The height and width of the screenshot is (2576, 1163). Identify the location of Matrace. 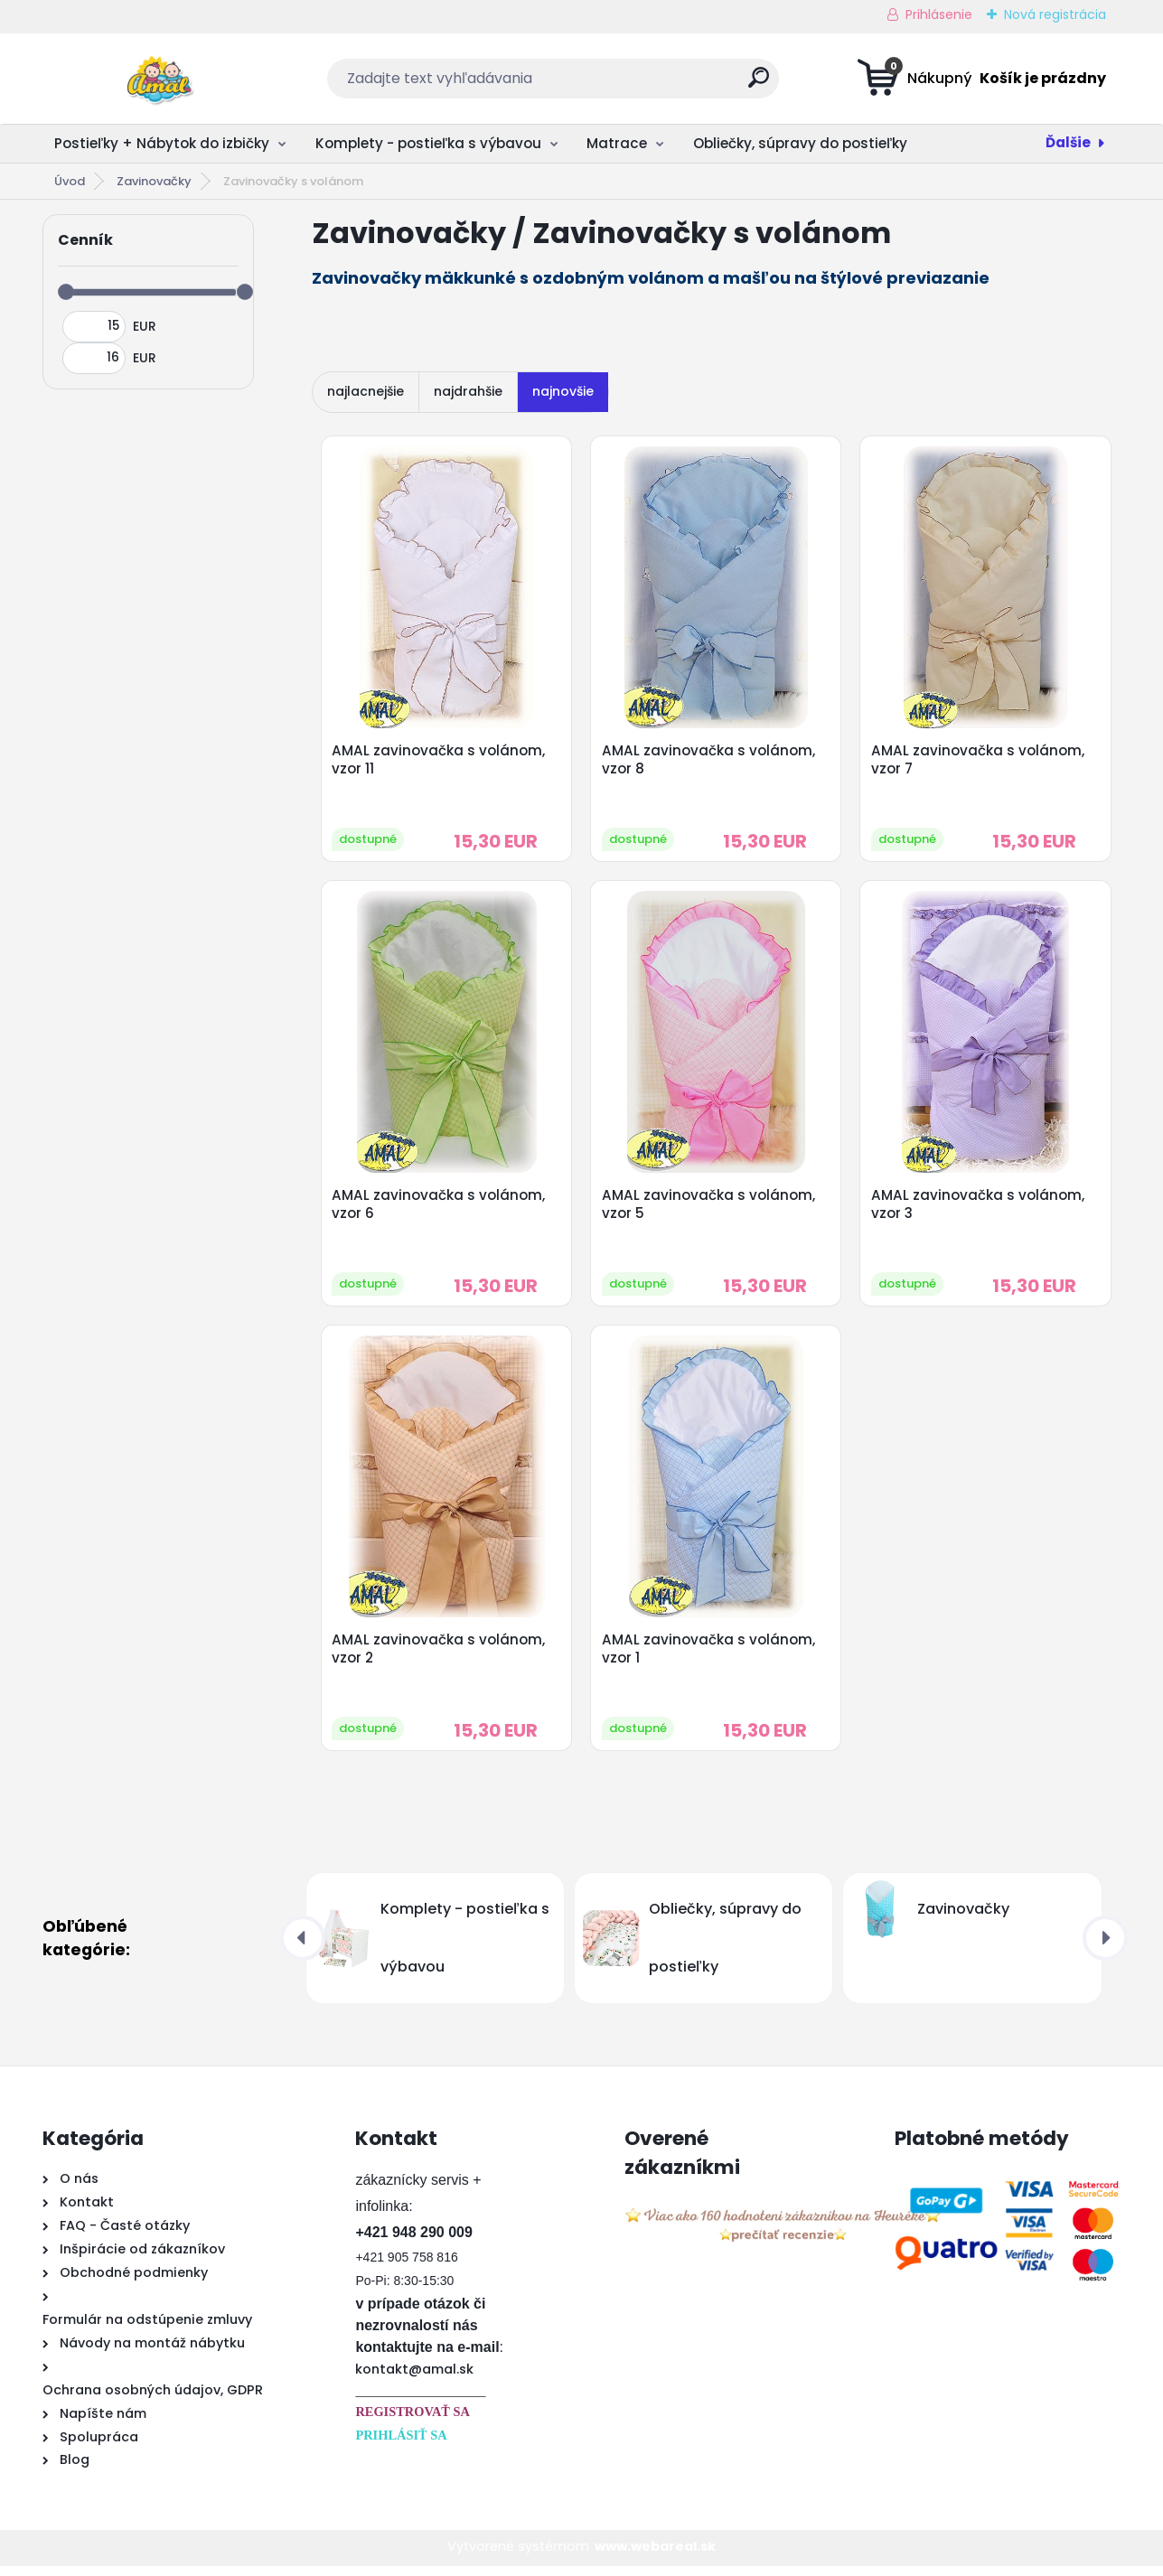
(616, 143).